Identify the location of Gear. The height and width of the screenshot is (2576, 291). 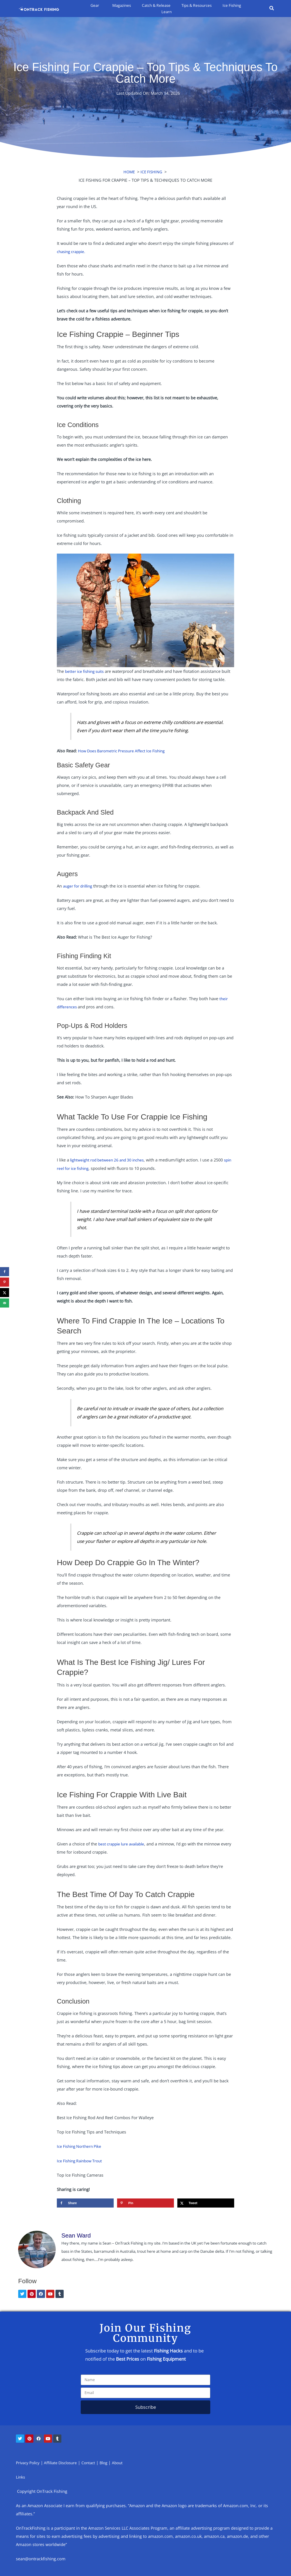
(95, 5).